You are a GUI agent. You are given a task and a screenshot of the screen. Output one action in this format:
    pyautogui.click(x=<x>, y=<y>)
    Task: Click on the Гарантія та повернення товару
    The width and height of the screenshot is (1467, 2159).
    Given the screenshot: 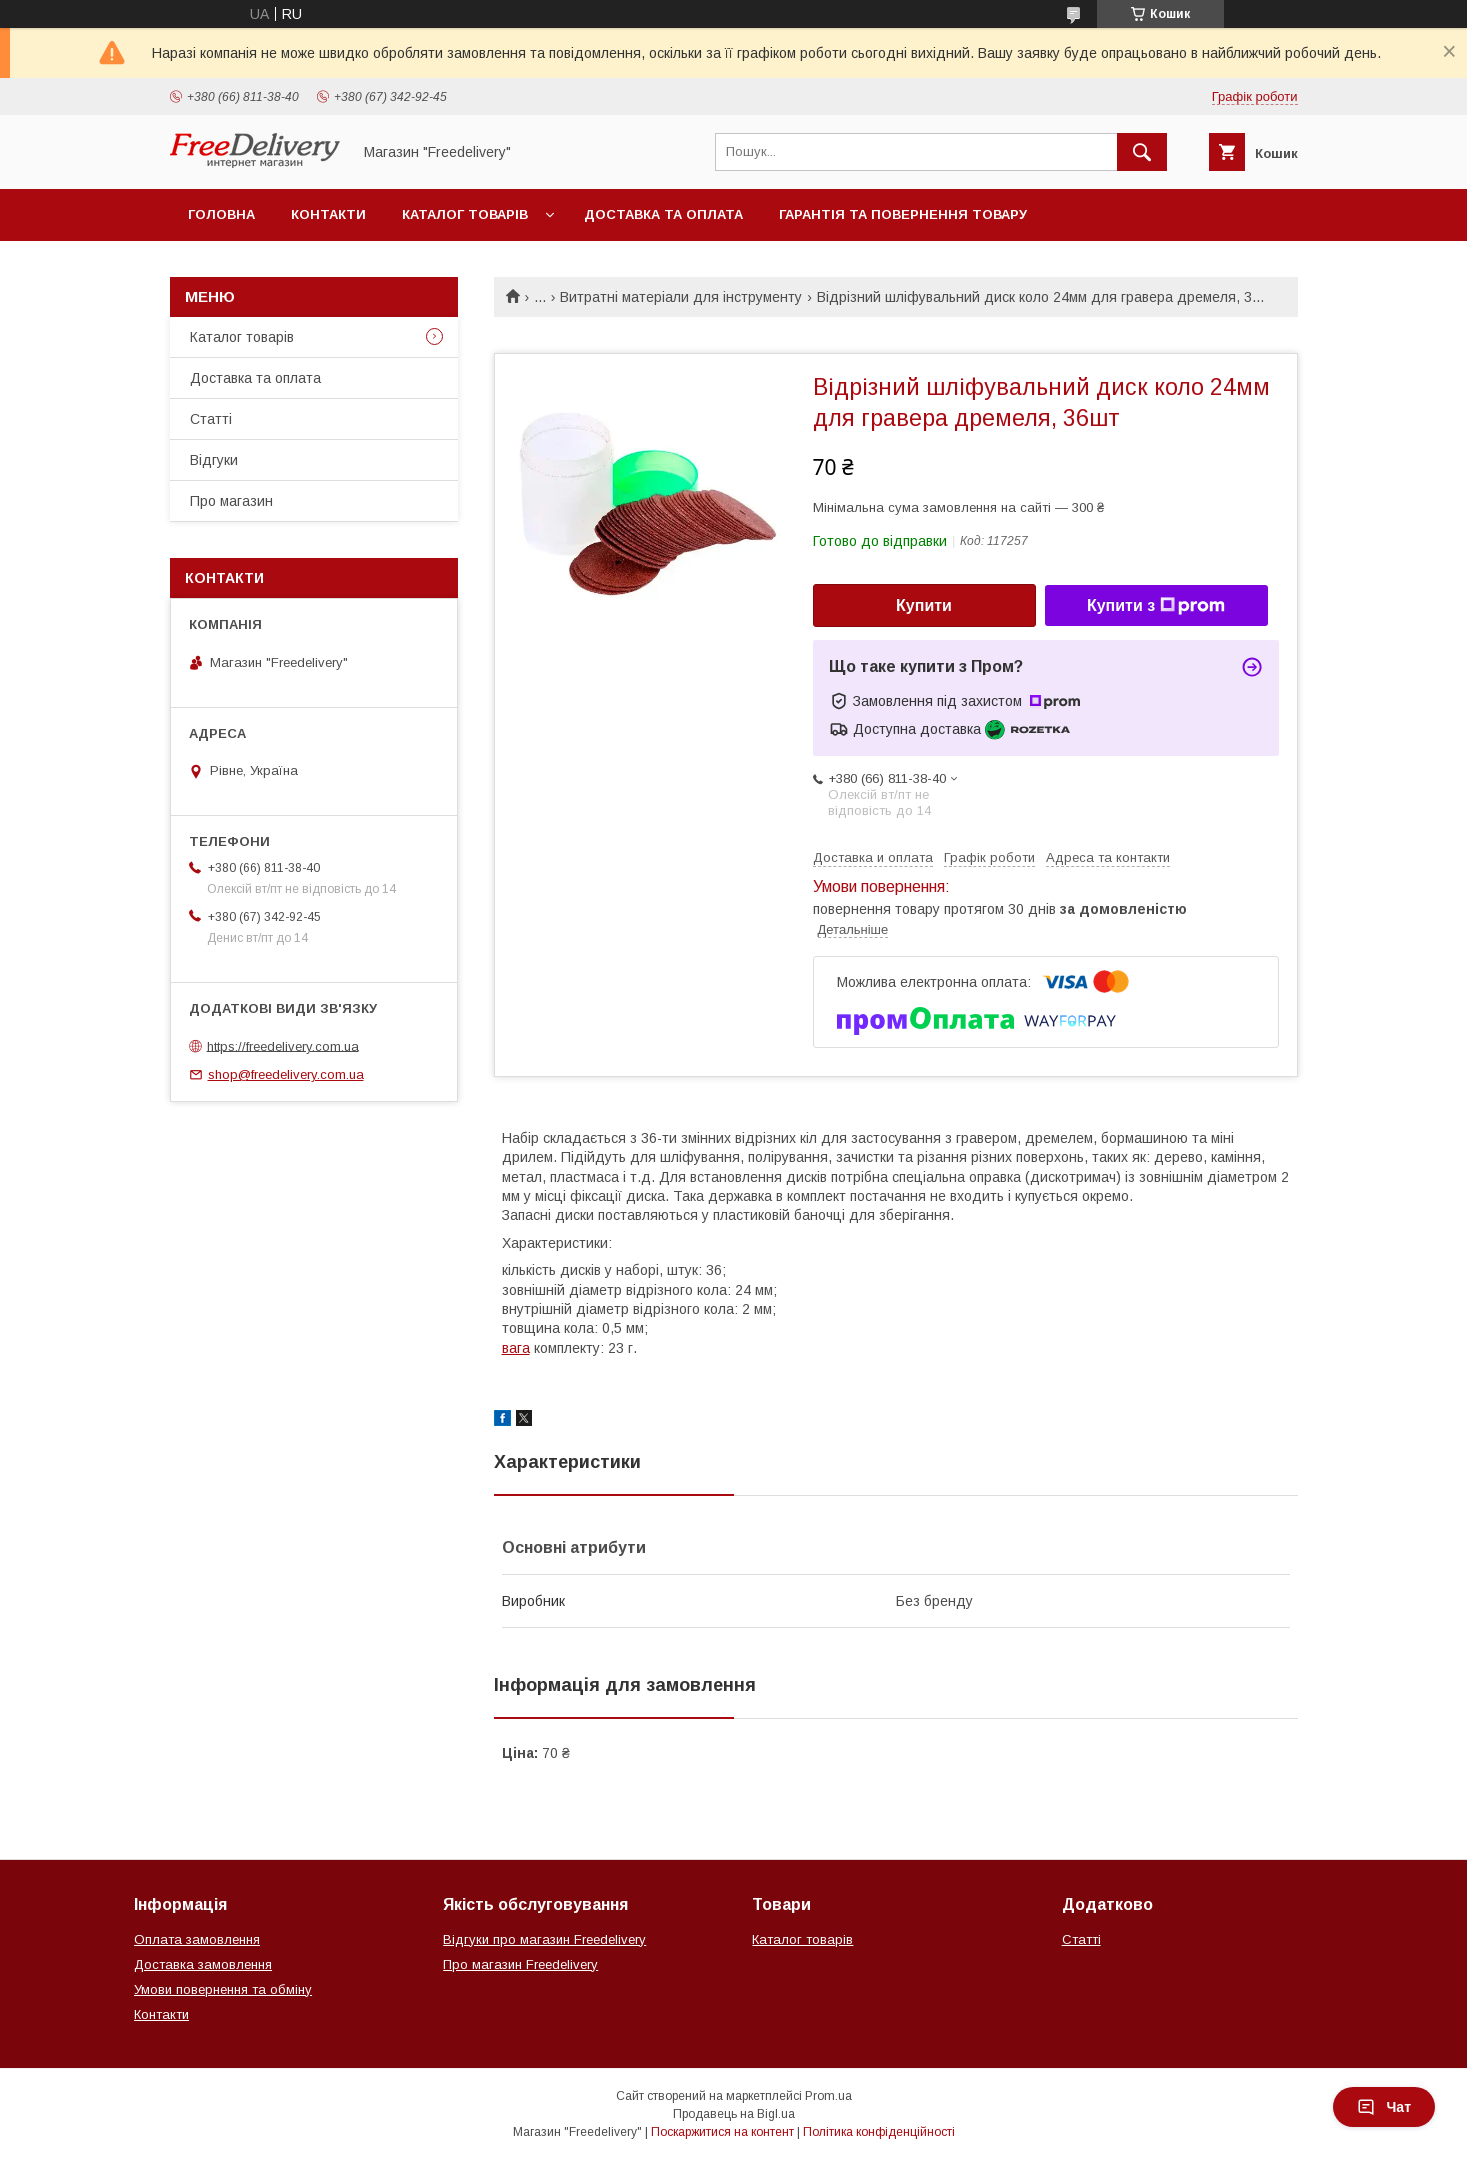 What is the action you would take?
    pyautogui.click(x=903, y=214)
    